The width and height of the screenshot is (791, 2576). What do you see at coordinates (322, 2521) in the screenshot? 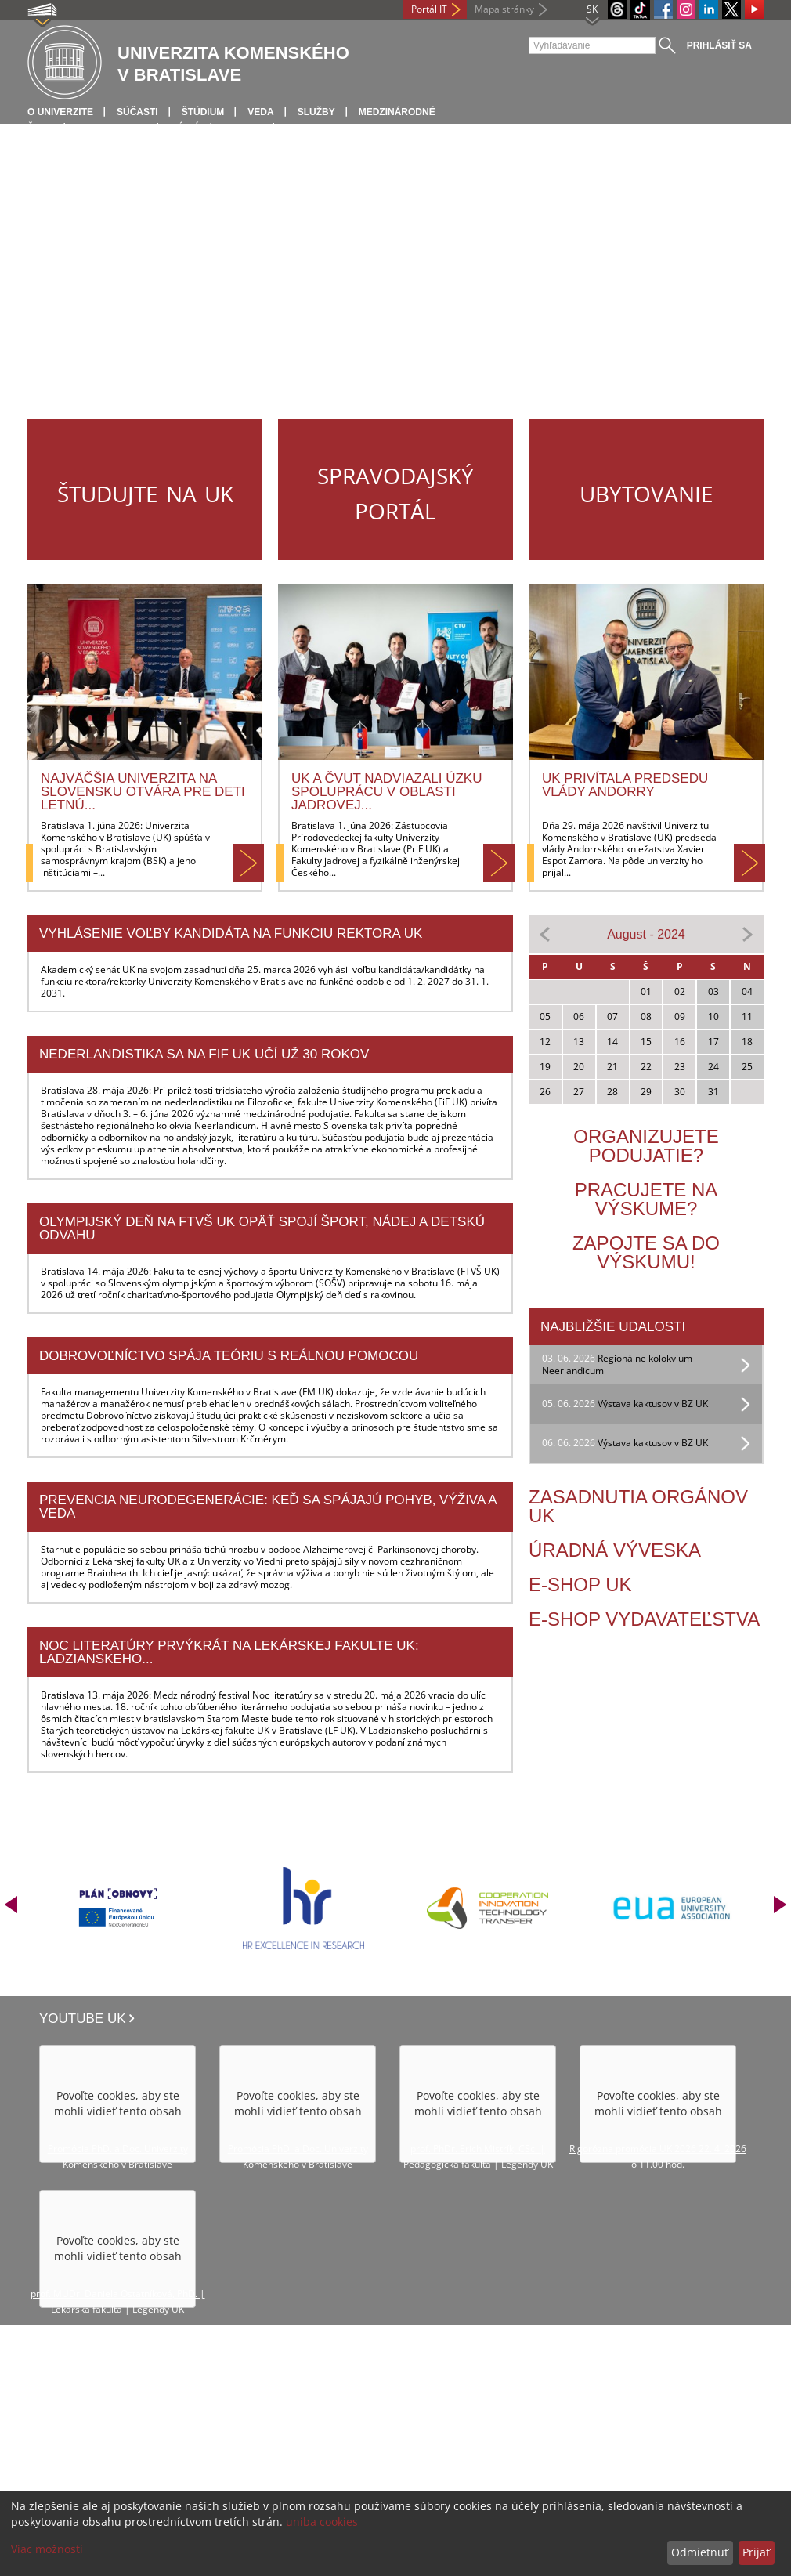
I see `uniba cookies` at bounding box center [322, 2521].